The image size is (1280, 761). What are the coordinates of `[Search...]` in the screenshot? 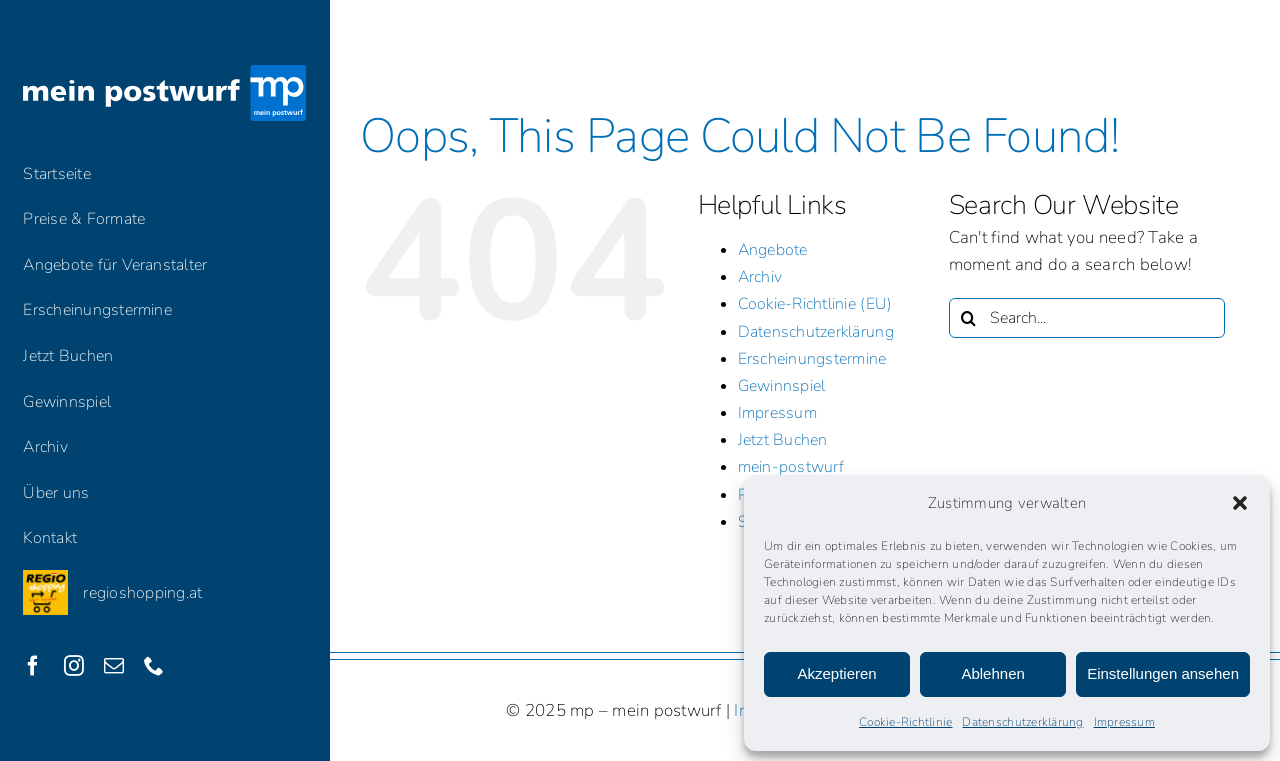 It's located at (1087, 318).